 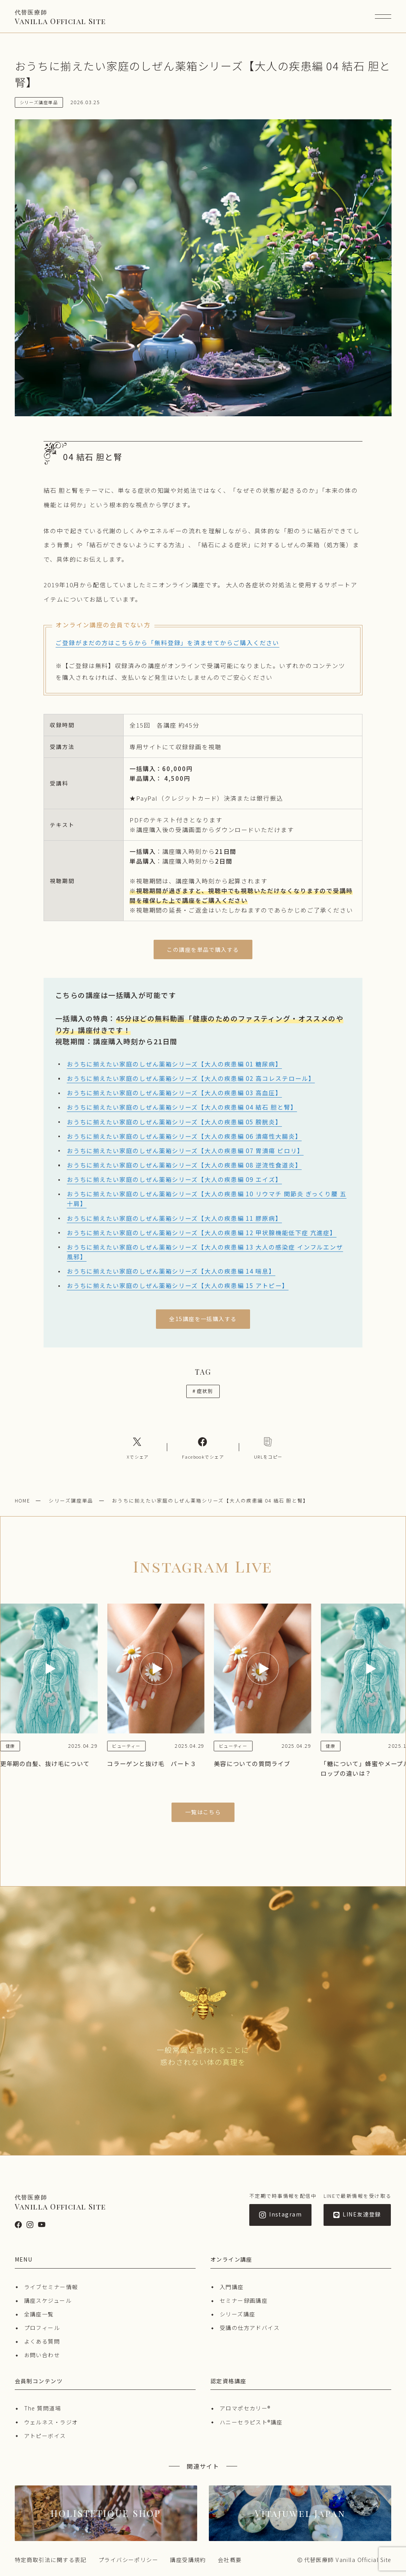 I want to click on [Xへのリンク], so click(x=137, y=1447).